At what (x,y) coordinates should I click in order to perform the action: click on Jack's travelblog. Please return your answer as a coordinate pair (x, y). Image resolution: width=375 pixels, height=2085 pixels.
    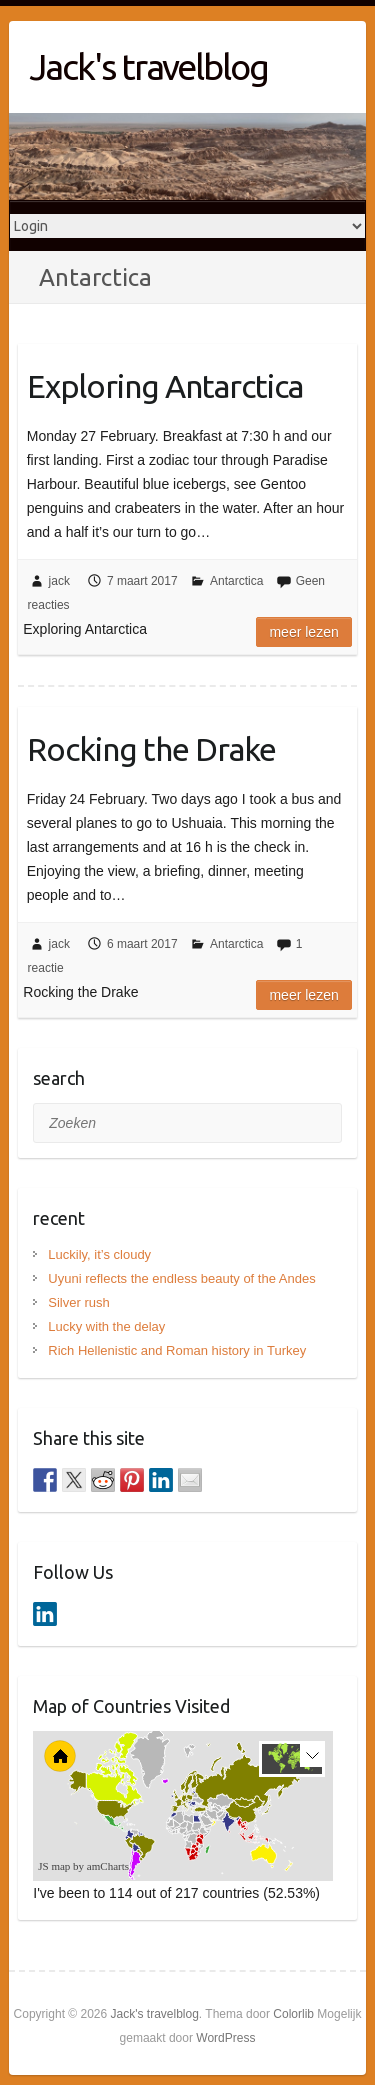
    Looking at the image, I should click on (148, 66).